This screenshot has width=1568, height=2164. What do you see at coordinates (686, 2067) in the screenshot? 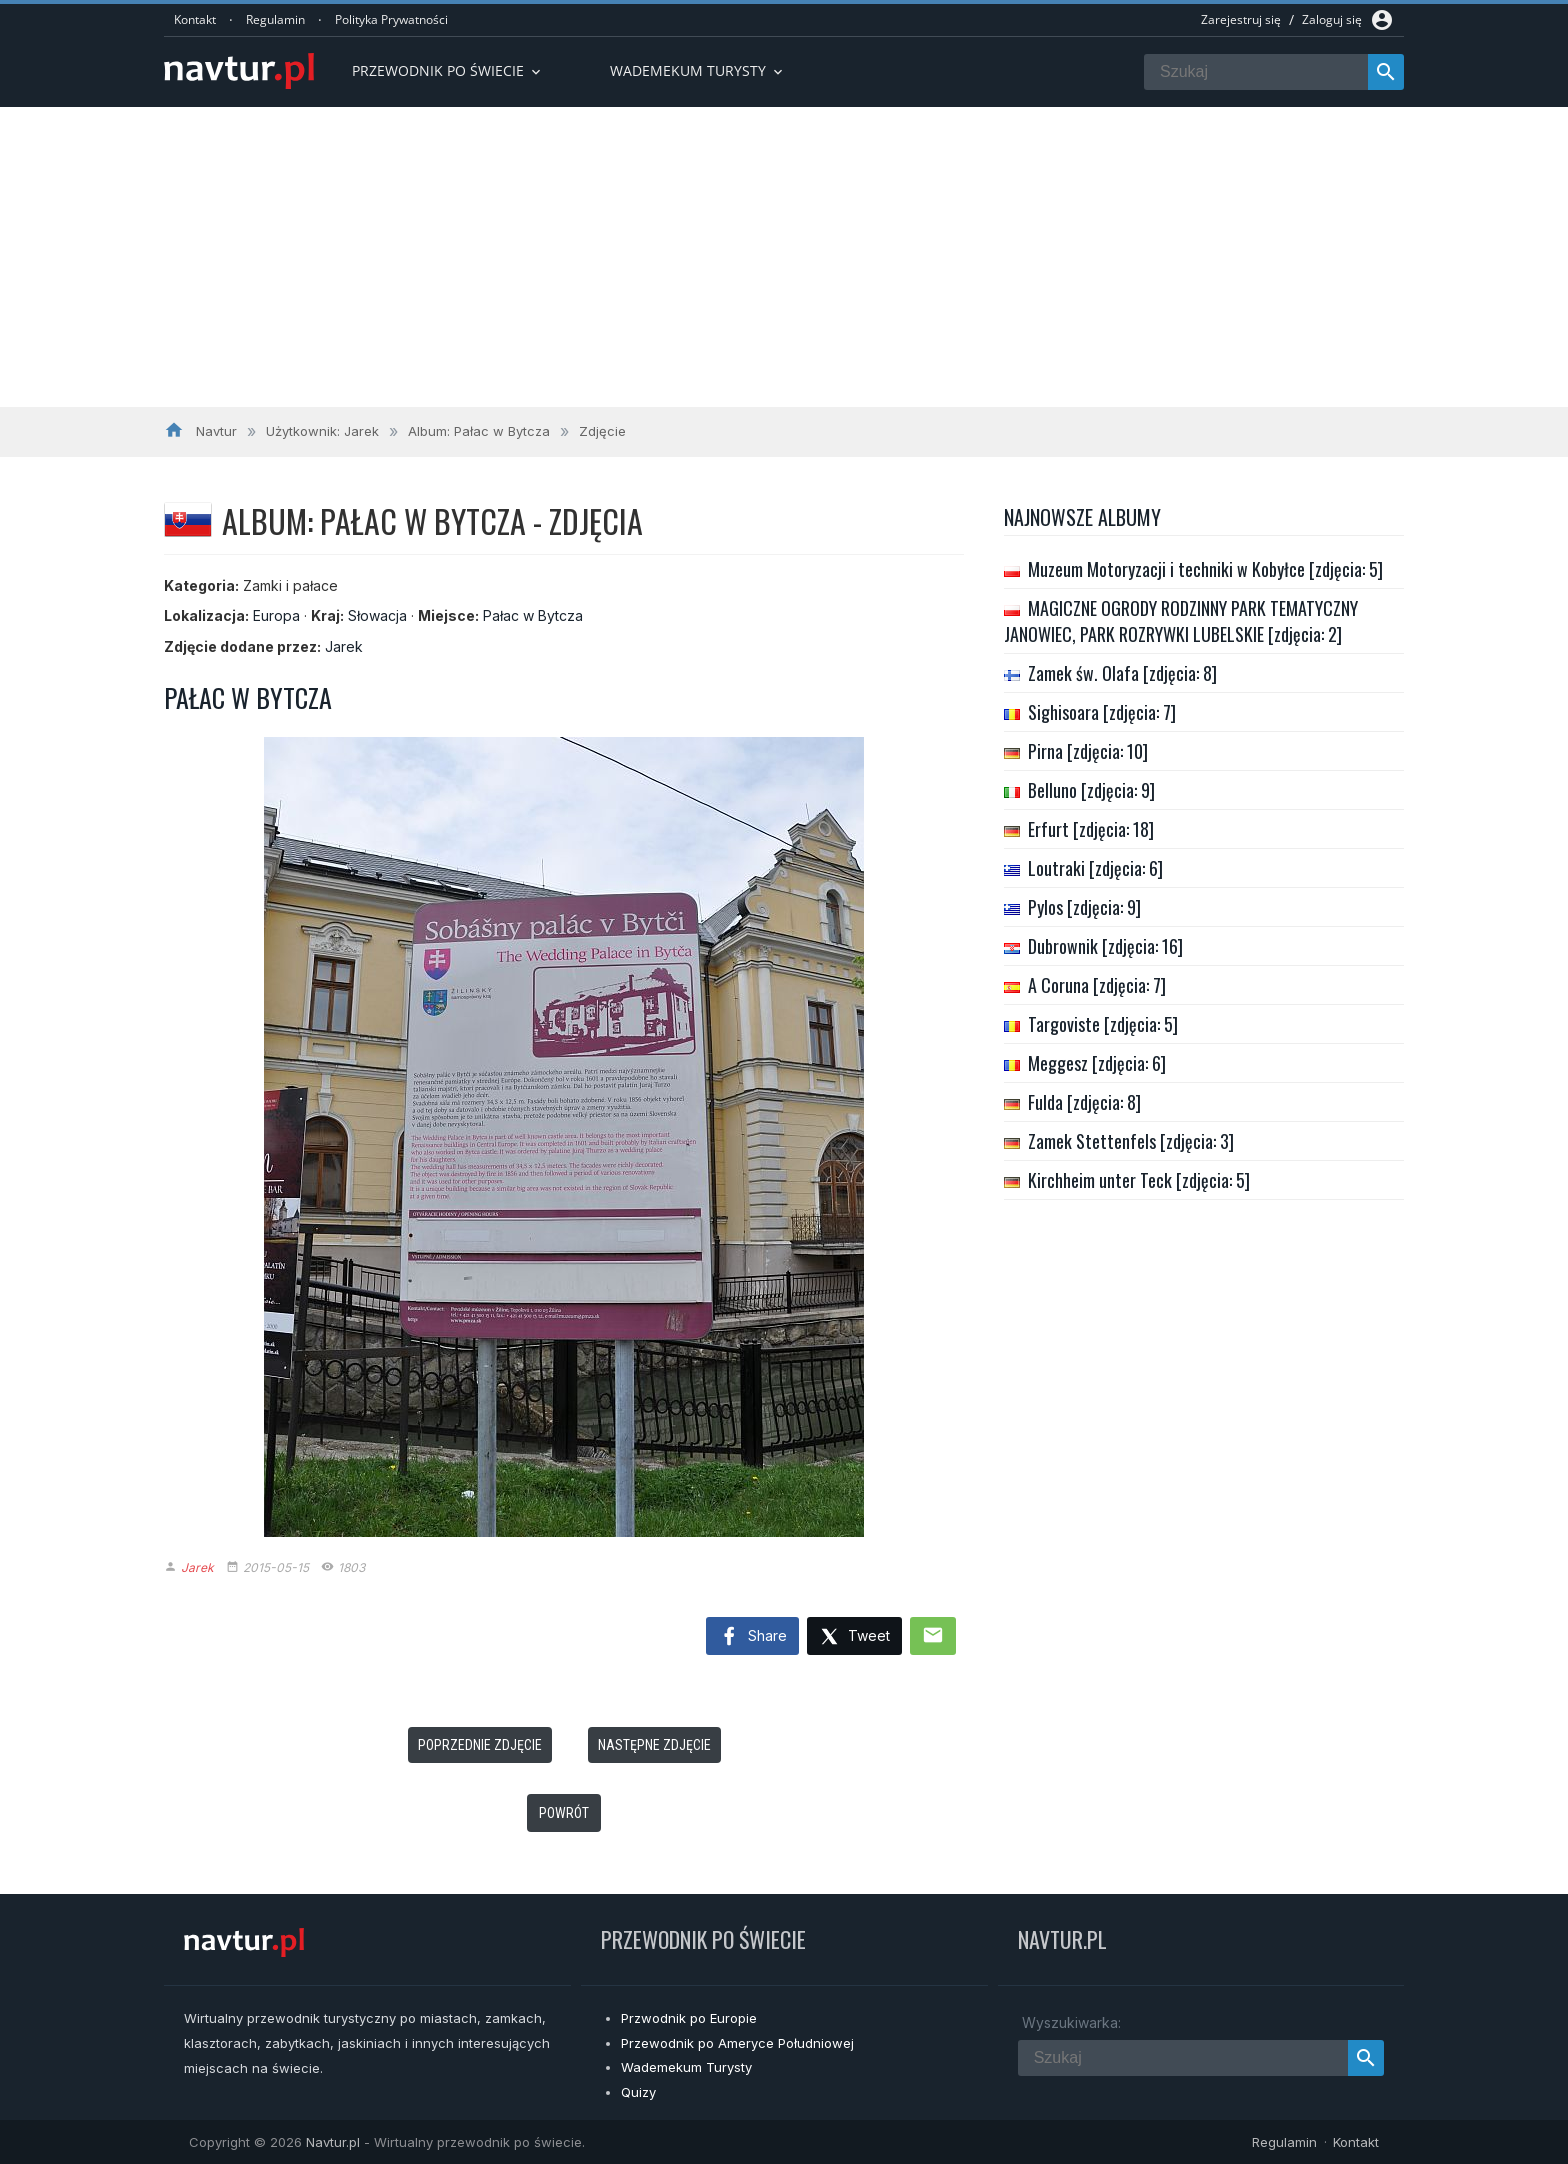
I see `Wademekum Turysty` at bounding box center [686, 2067].